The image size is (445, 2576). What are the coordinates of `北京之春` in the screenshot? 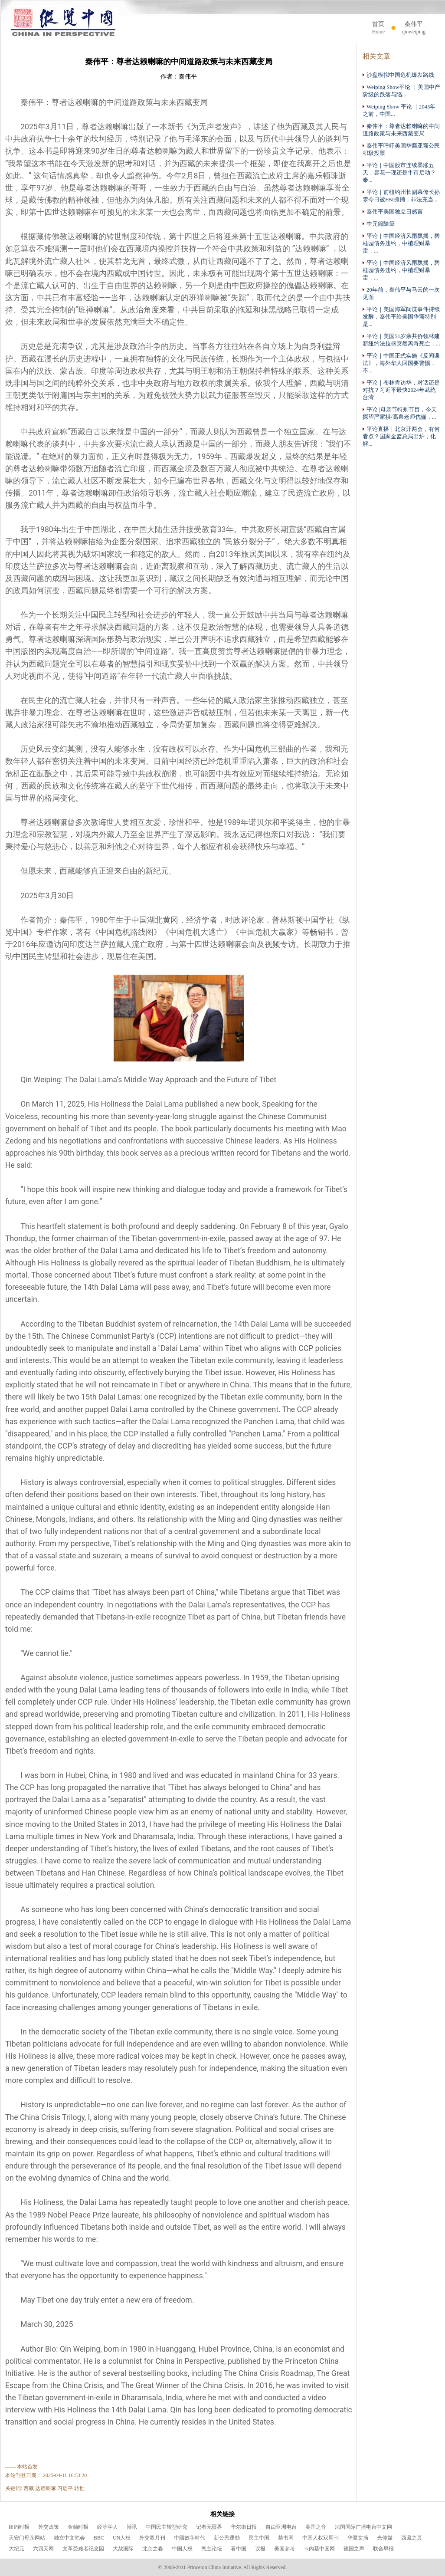 It's located at (152, 2549).